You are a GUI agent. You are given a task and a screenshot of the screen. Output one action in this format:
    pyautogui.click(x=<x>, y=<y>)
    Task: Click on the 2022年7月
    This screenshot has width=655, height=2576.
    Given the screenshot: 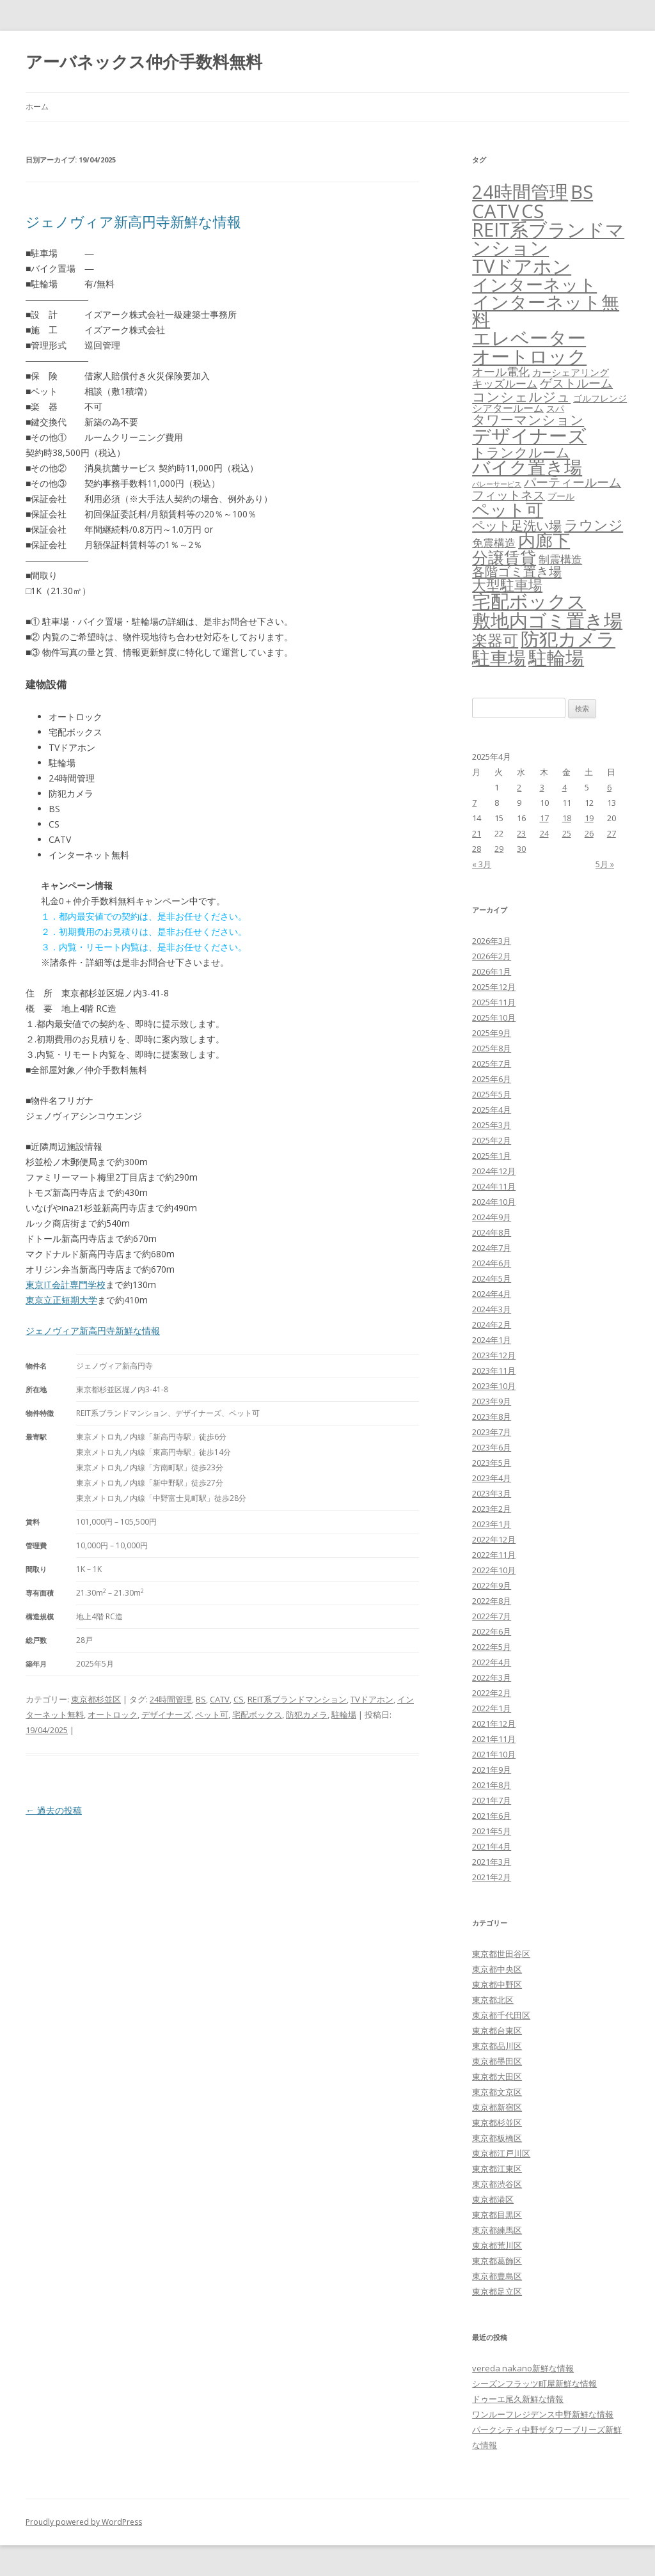 What is the action you would take?
    pyautogui.click(x=491, y=1616)
    